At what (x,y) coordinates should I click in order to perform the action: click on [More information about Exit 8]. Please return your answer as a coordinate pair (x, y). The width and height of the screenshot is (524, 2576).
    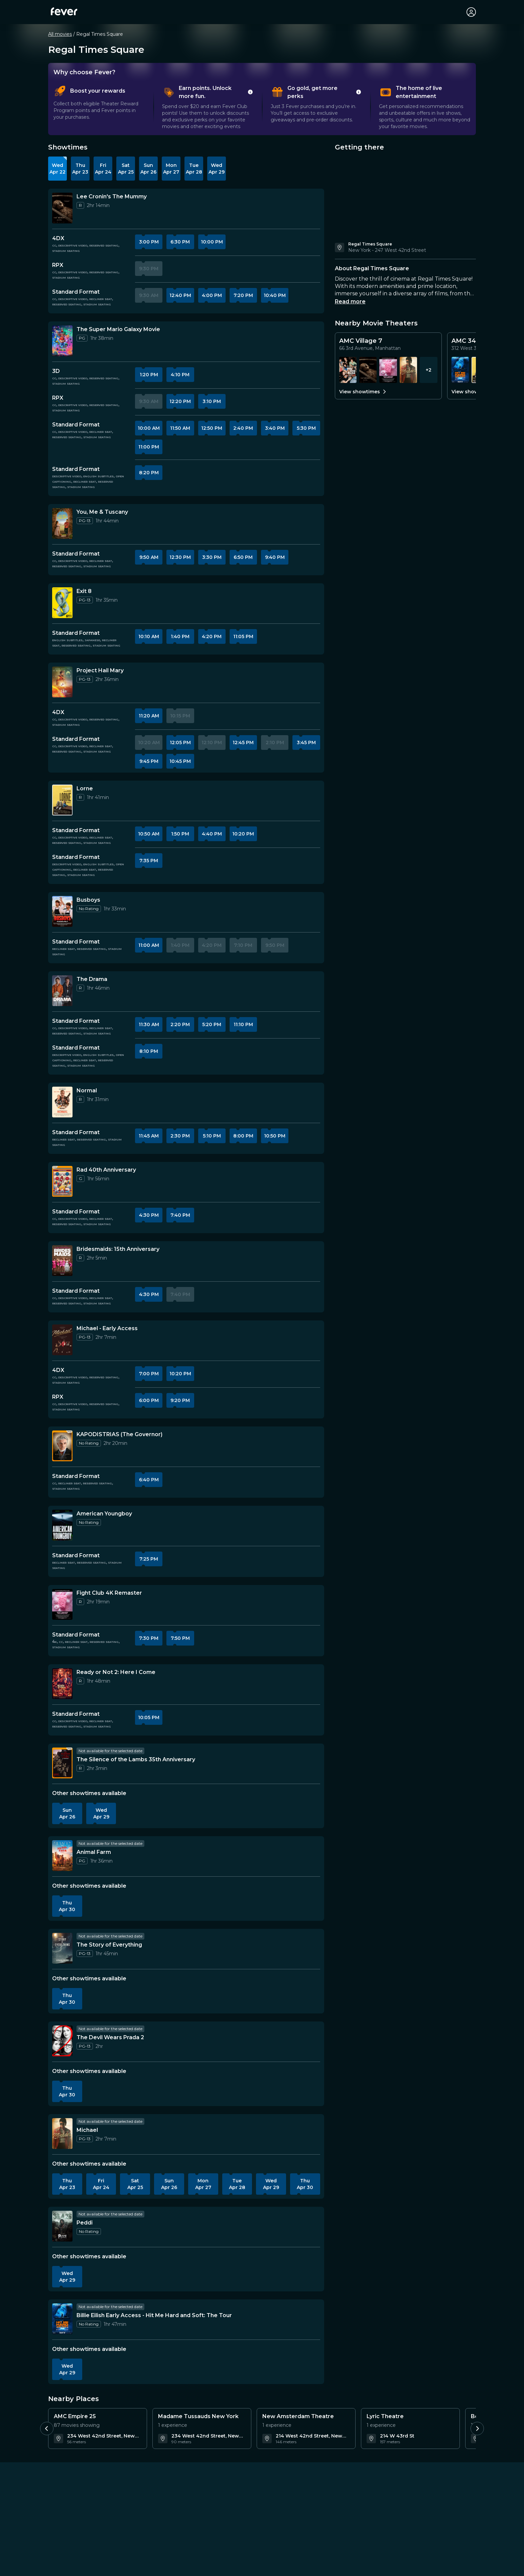
    Looking at the image, I should click on (62, 602).